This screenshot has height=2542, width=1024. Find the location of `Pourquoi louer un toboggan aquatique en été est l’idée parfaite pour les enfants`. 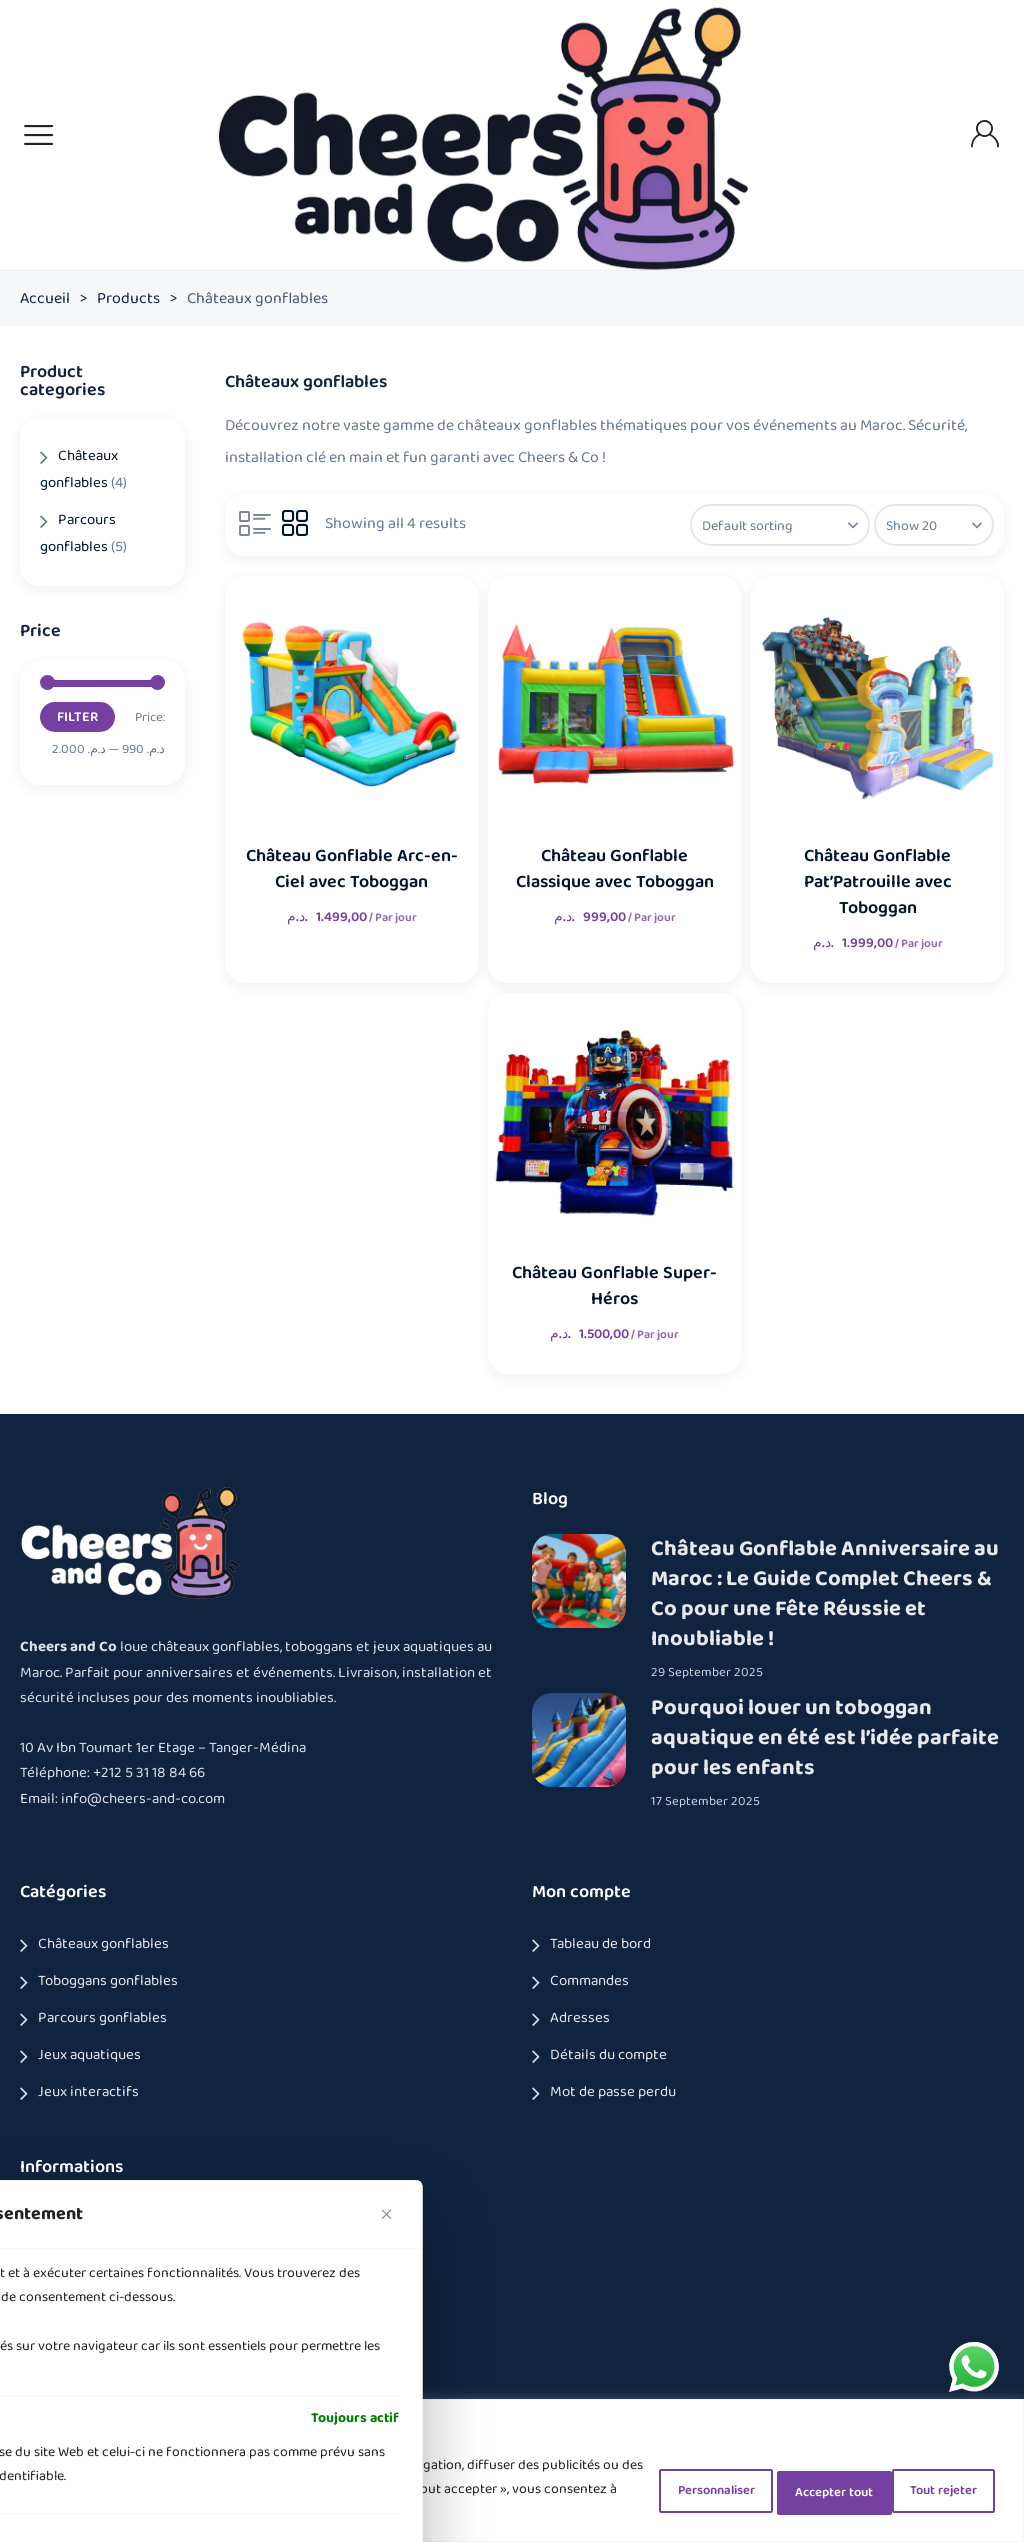

Pourquoi louer un toboggan aquatique en été est l’idée parfaite pour les enfants is located at coordinates (825, 1737).